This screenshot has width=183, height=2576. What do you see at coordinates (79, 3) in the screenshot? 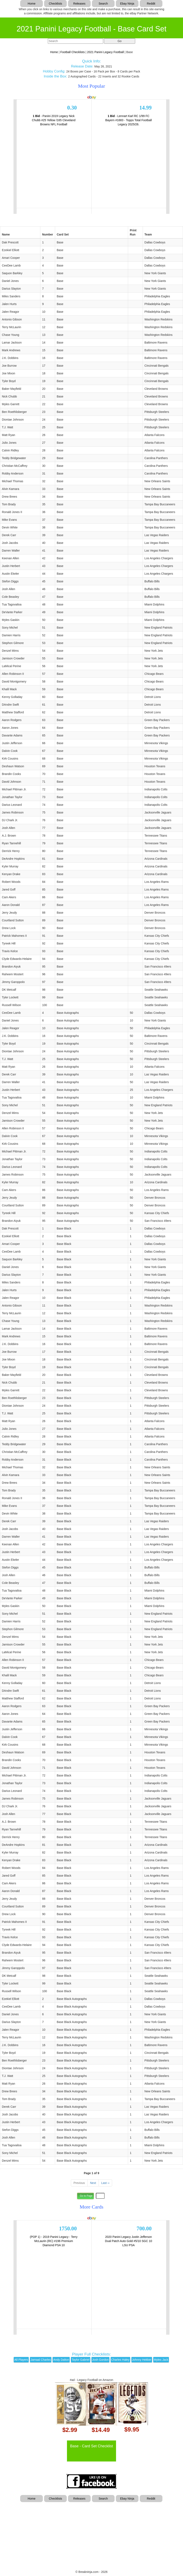
I see `Releases` at bounding box center [79, 3].